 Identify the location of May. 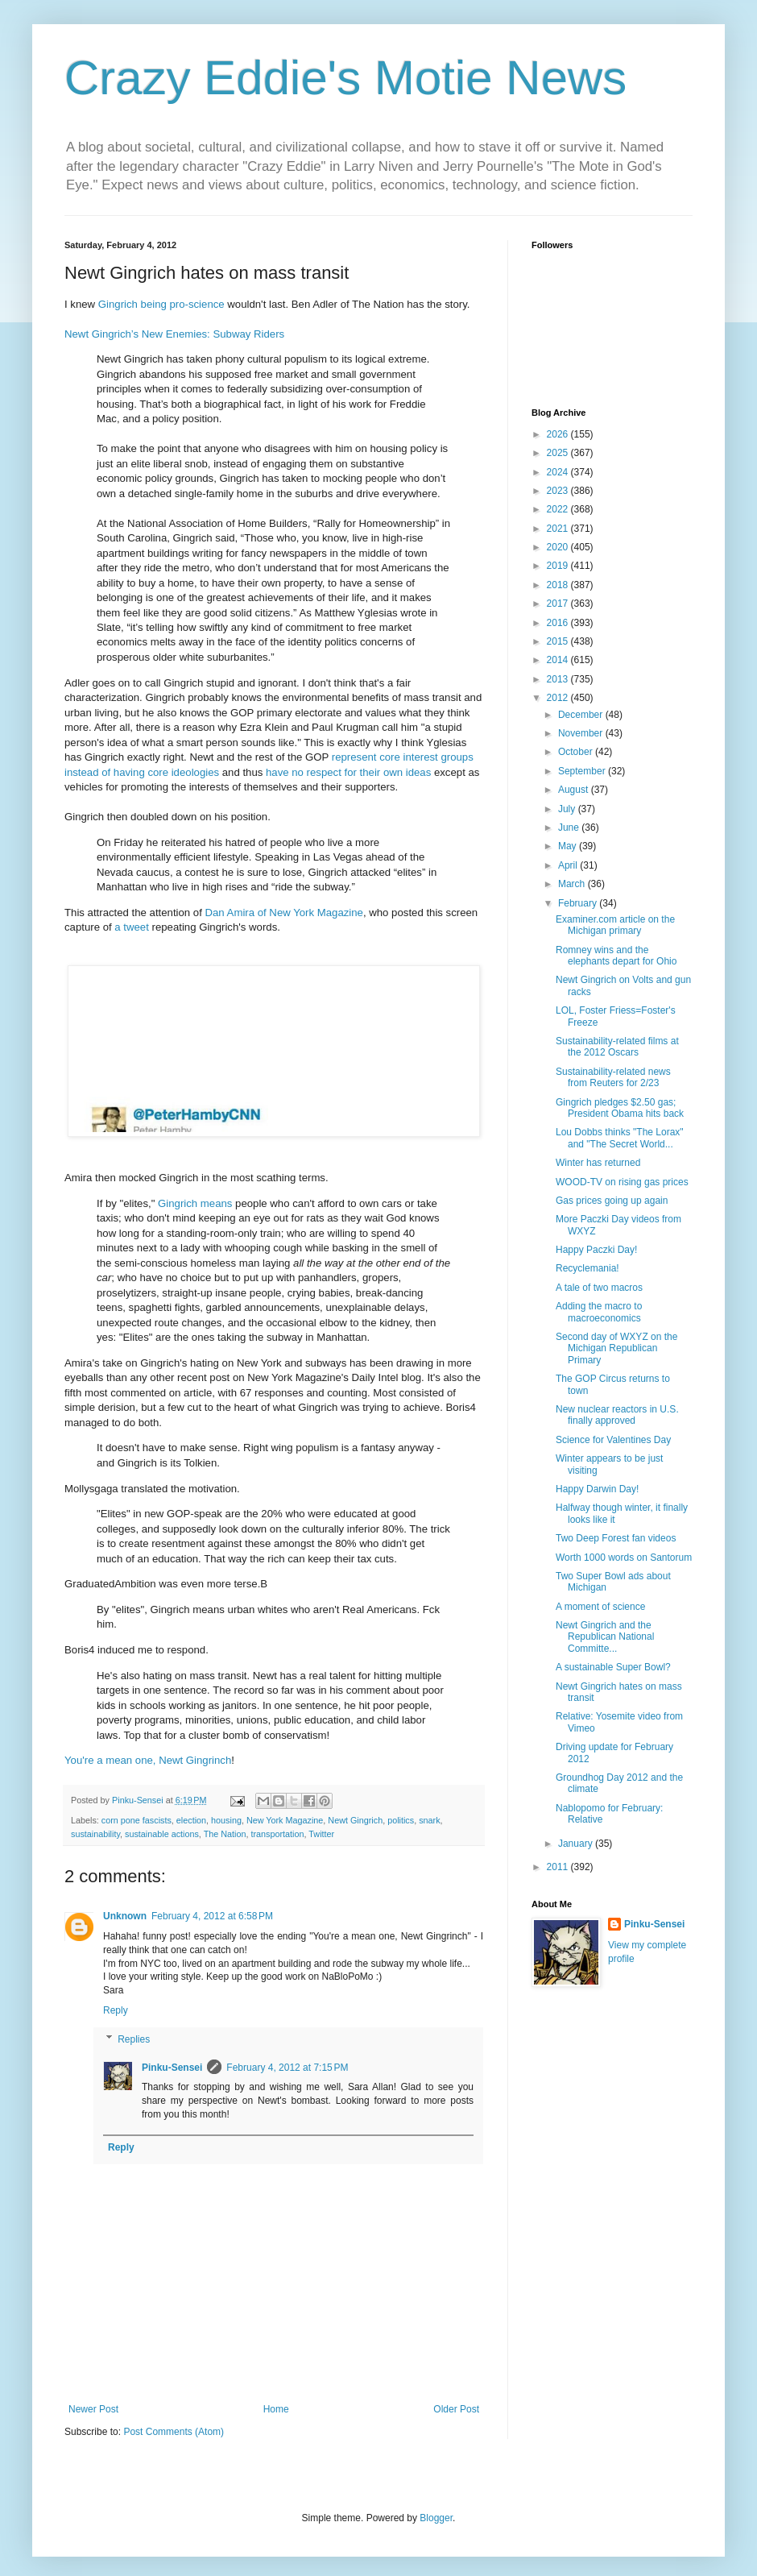
(568, 846).